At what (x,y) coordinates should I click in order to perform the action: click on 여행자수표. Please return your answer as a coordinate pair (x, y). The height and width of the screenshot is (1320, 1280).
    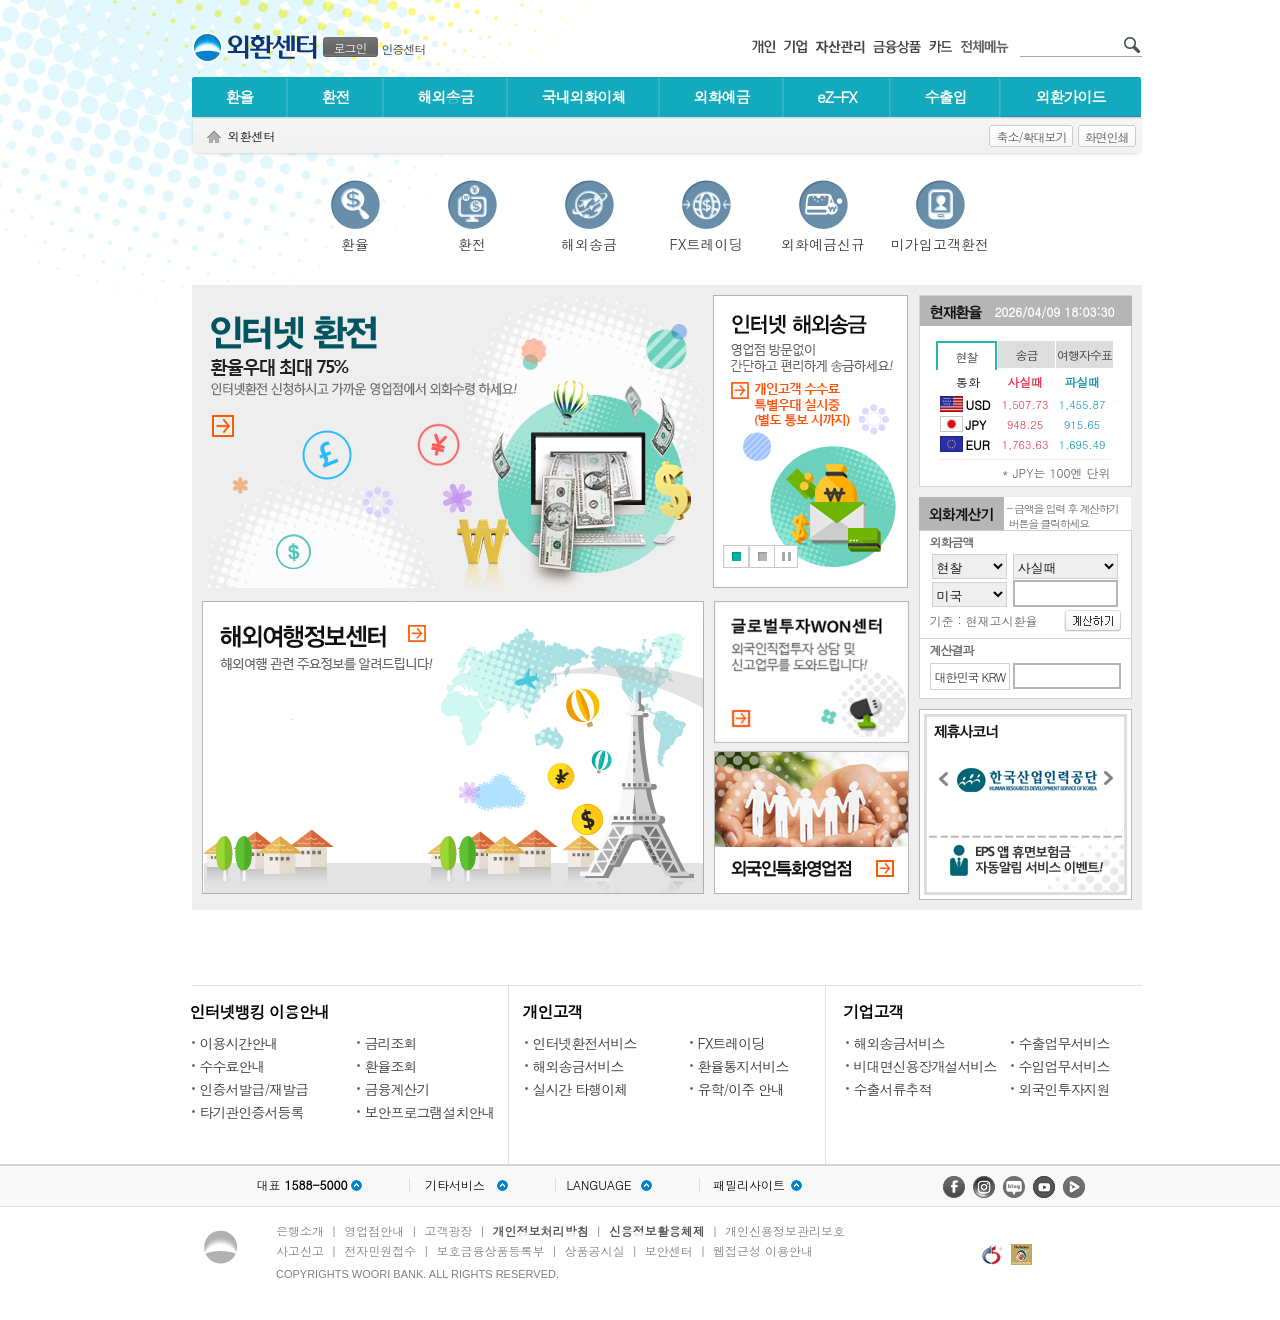
    Looking at the image, I should click on (1084, 354).